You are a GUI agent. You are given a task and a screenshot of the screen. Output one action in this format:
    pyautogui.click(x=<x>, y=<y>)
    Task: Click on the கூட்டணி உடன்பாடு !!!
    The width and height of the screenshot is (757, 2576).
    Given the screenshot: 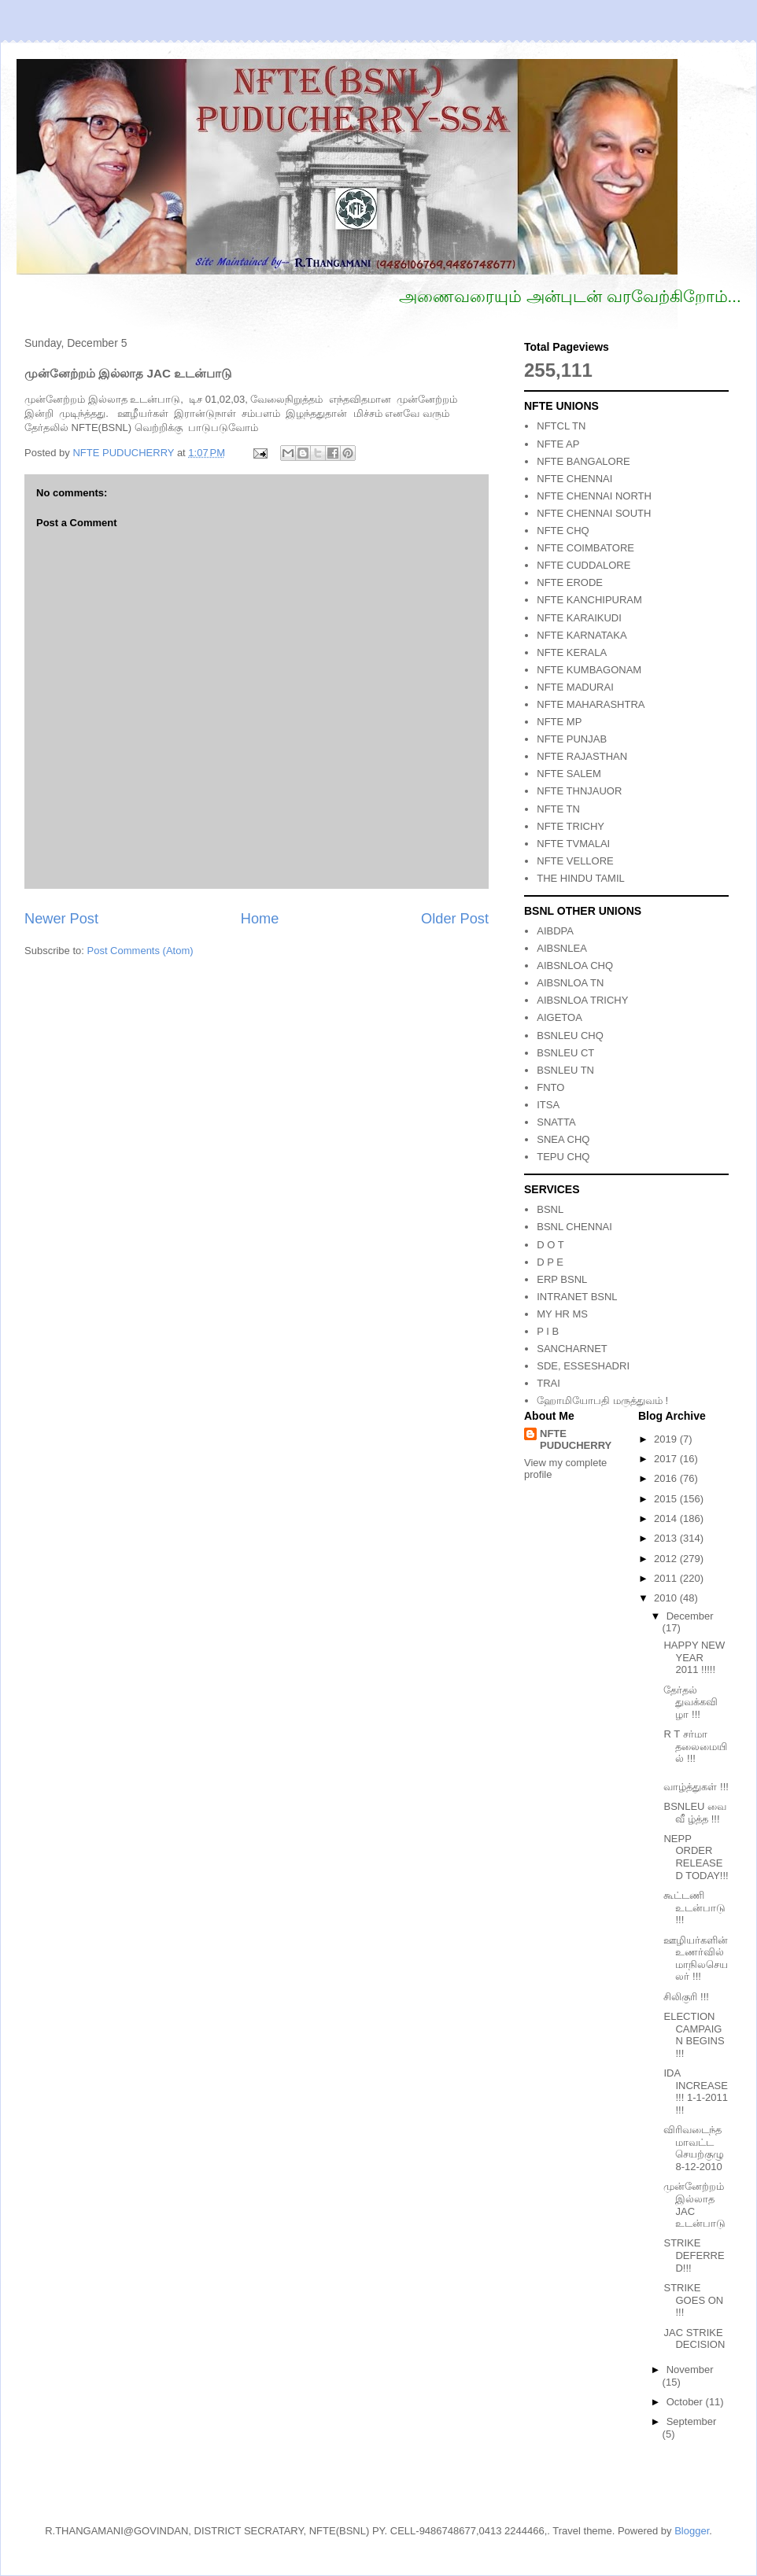 What is the action you would take?
    pyautogui.click(x=694, y=1907)
    